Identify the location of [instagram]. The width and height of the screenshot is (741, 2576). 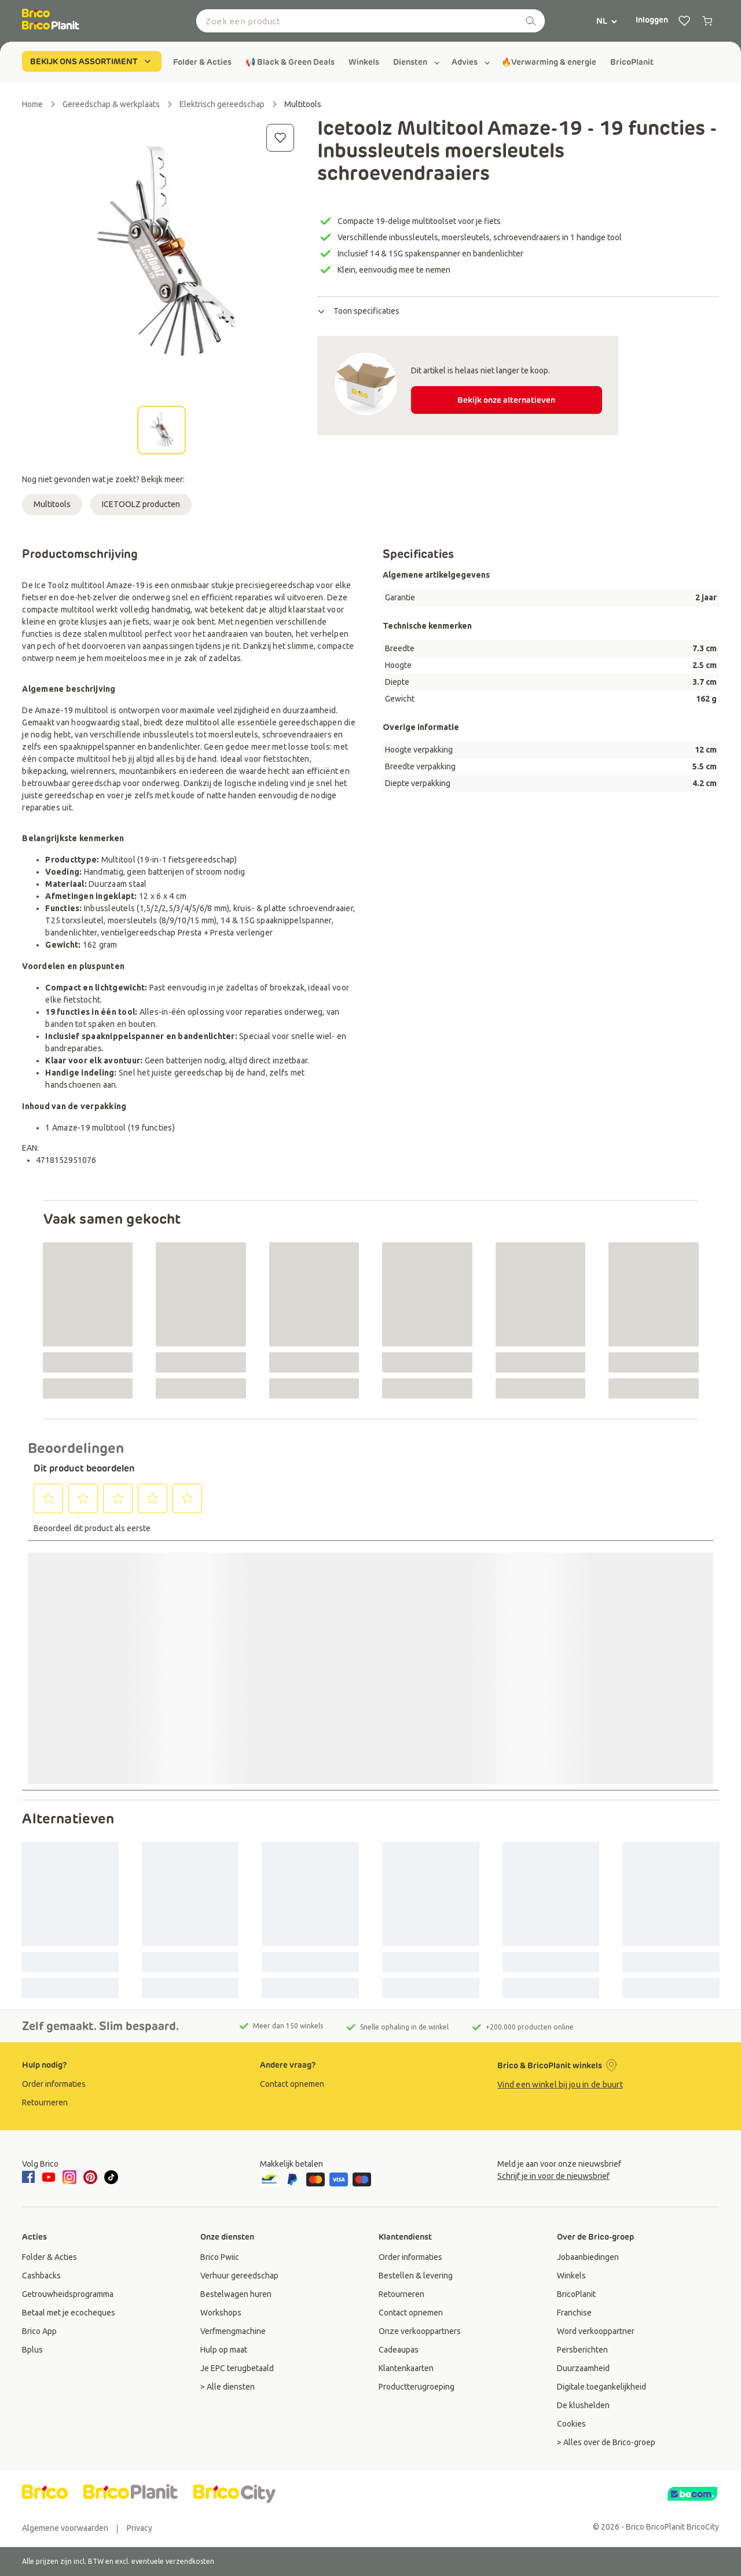
(69, 2177).